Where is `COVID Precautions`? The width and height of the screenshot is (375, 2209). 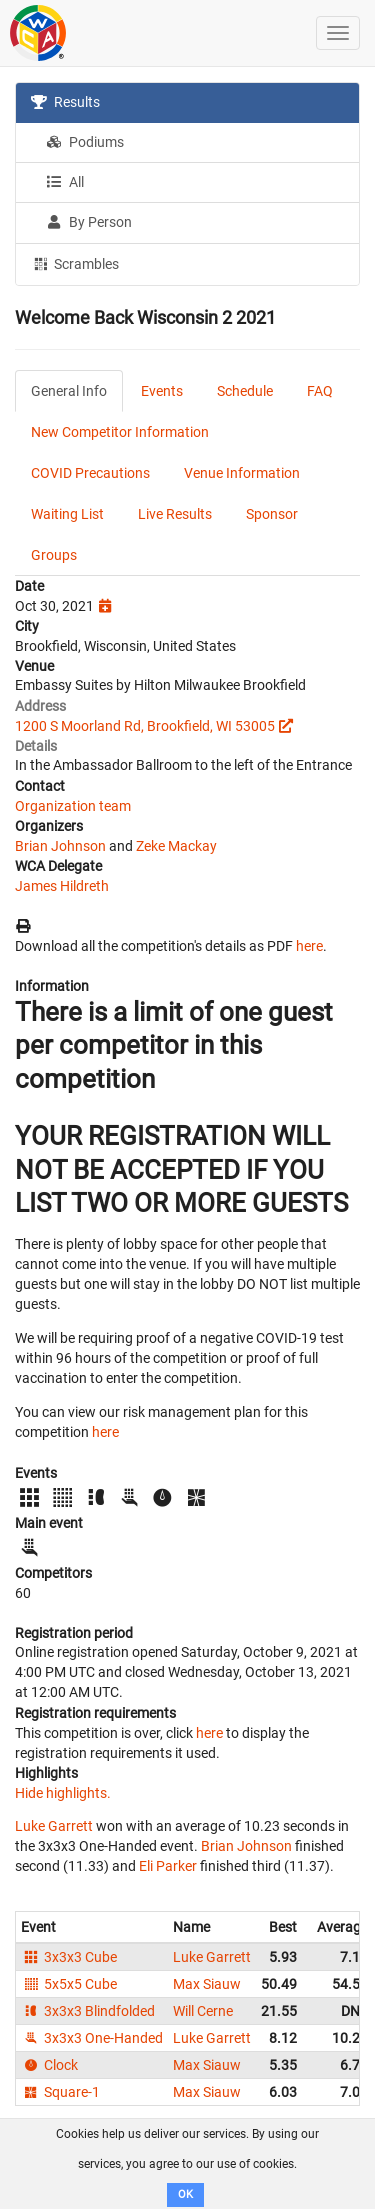
COVID Precautions is located at coordinates (90, 473).